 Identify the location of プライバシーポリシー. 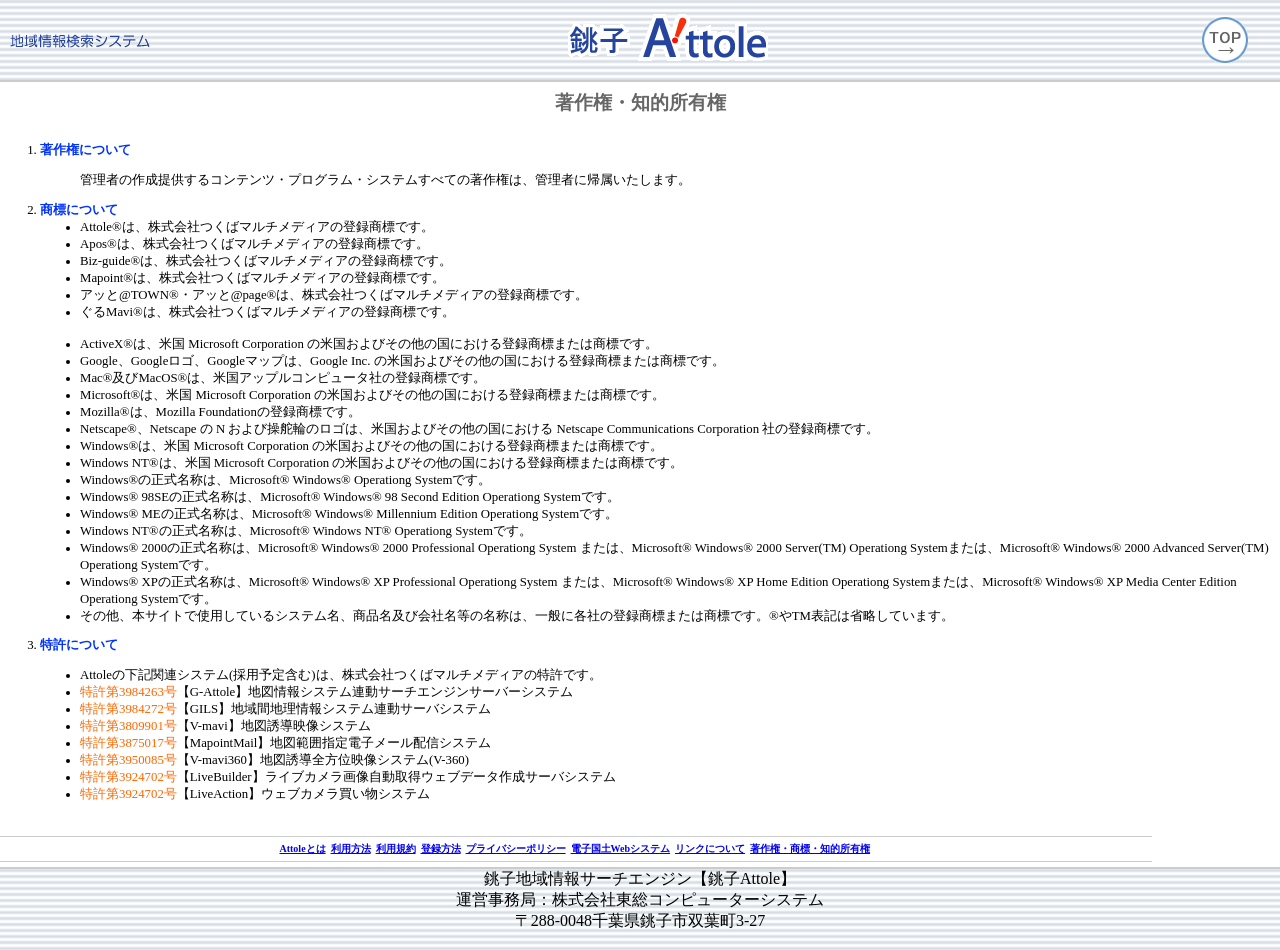
(516, 848).